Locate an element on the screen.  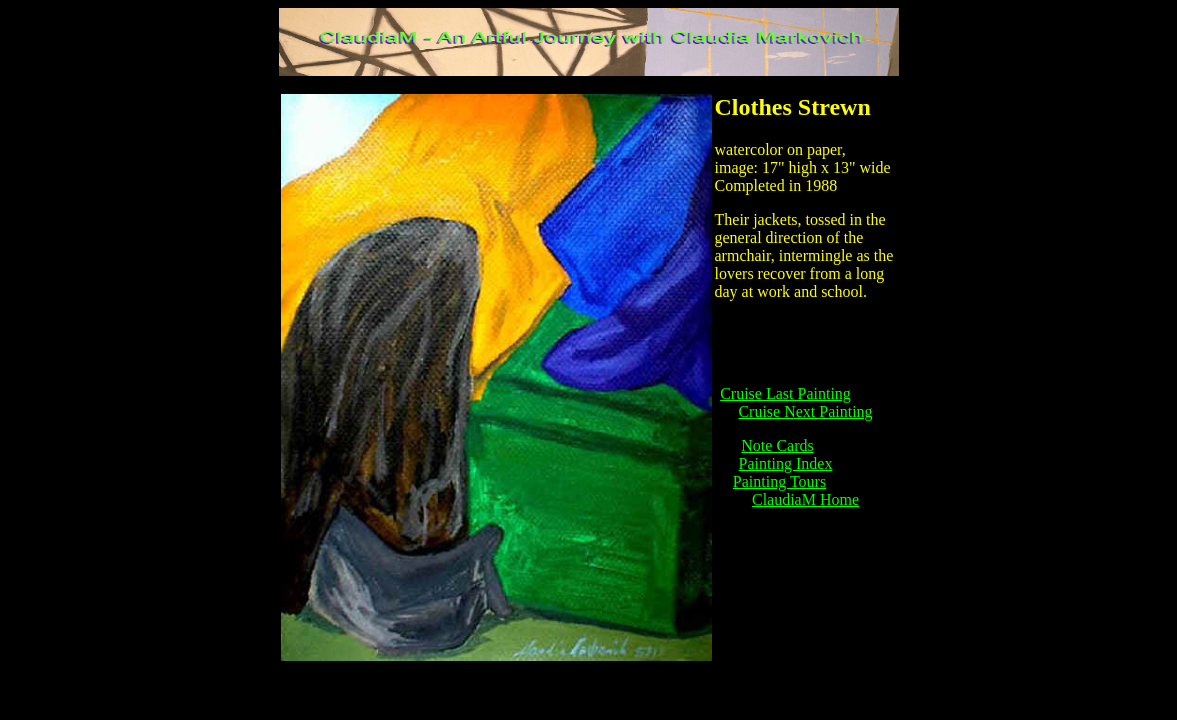
Cruise Last Painting is located at coordinates (785, 393).